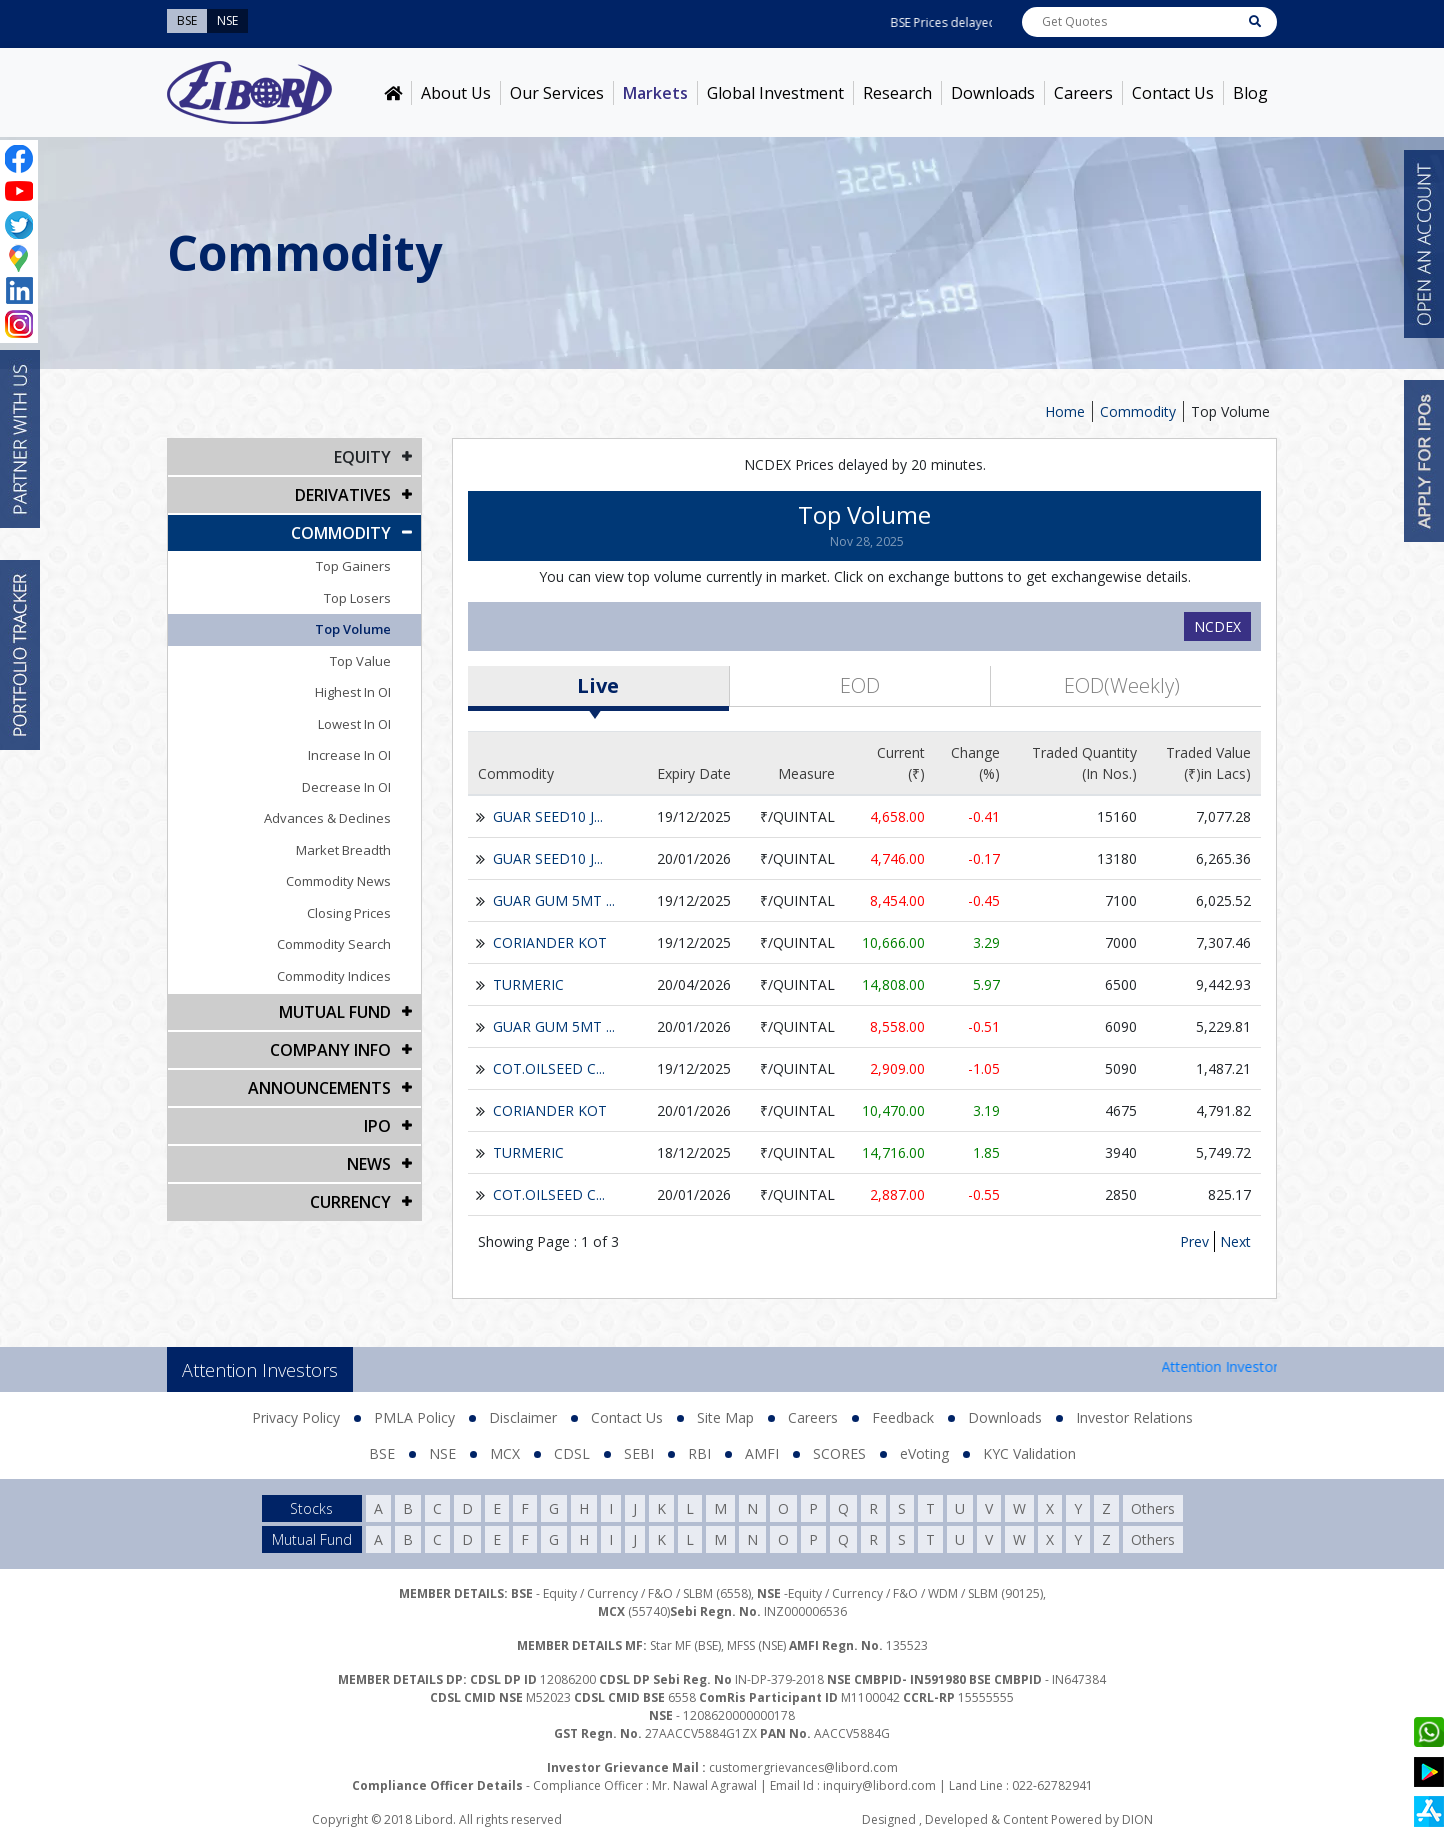  I want to click on Live, so click(598, 685).